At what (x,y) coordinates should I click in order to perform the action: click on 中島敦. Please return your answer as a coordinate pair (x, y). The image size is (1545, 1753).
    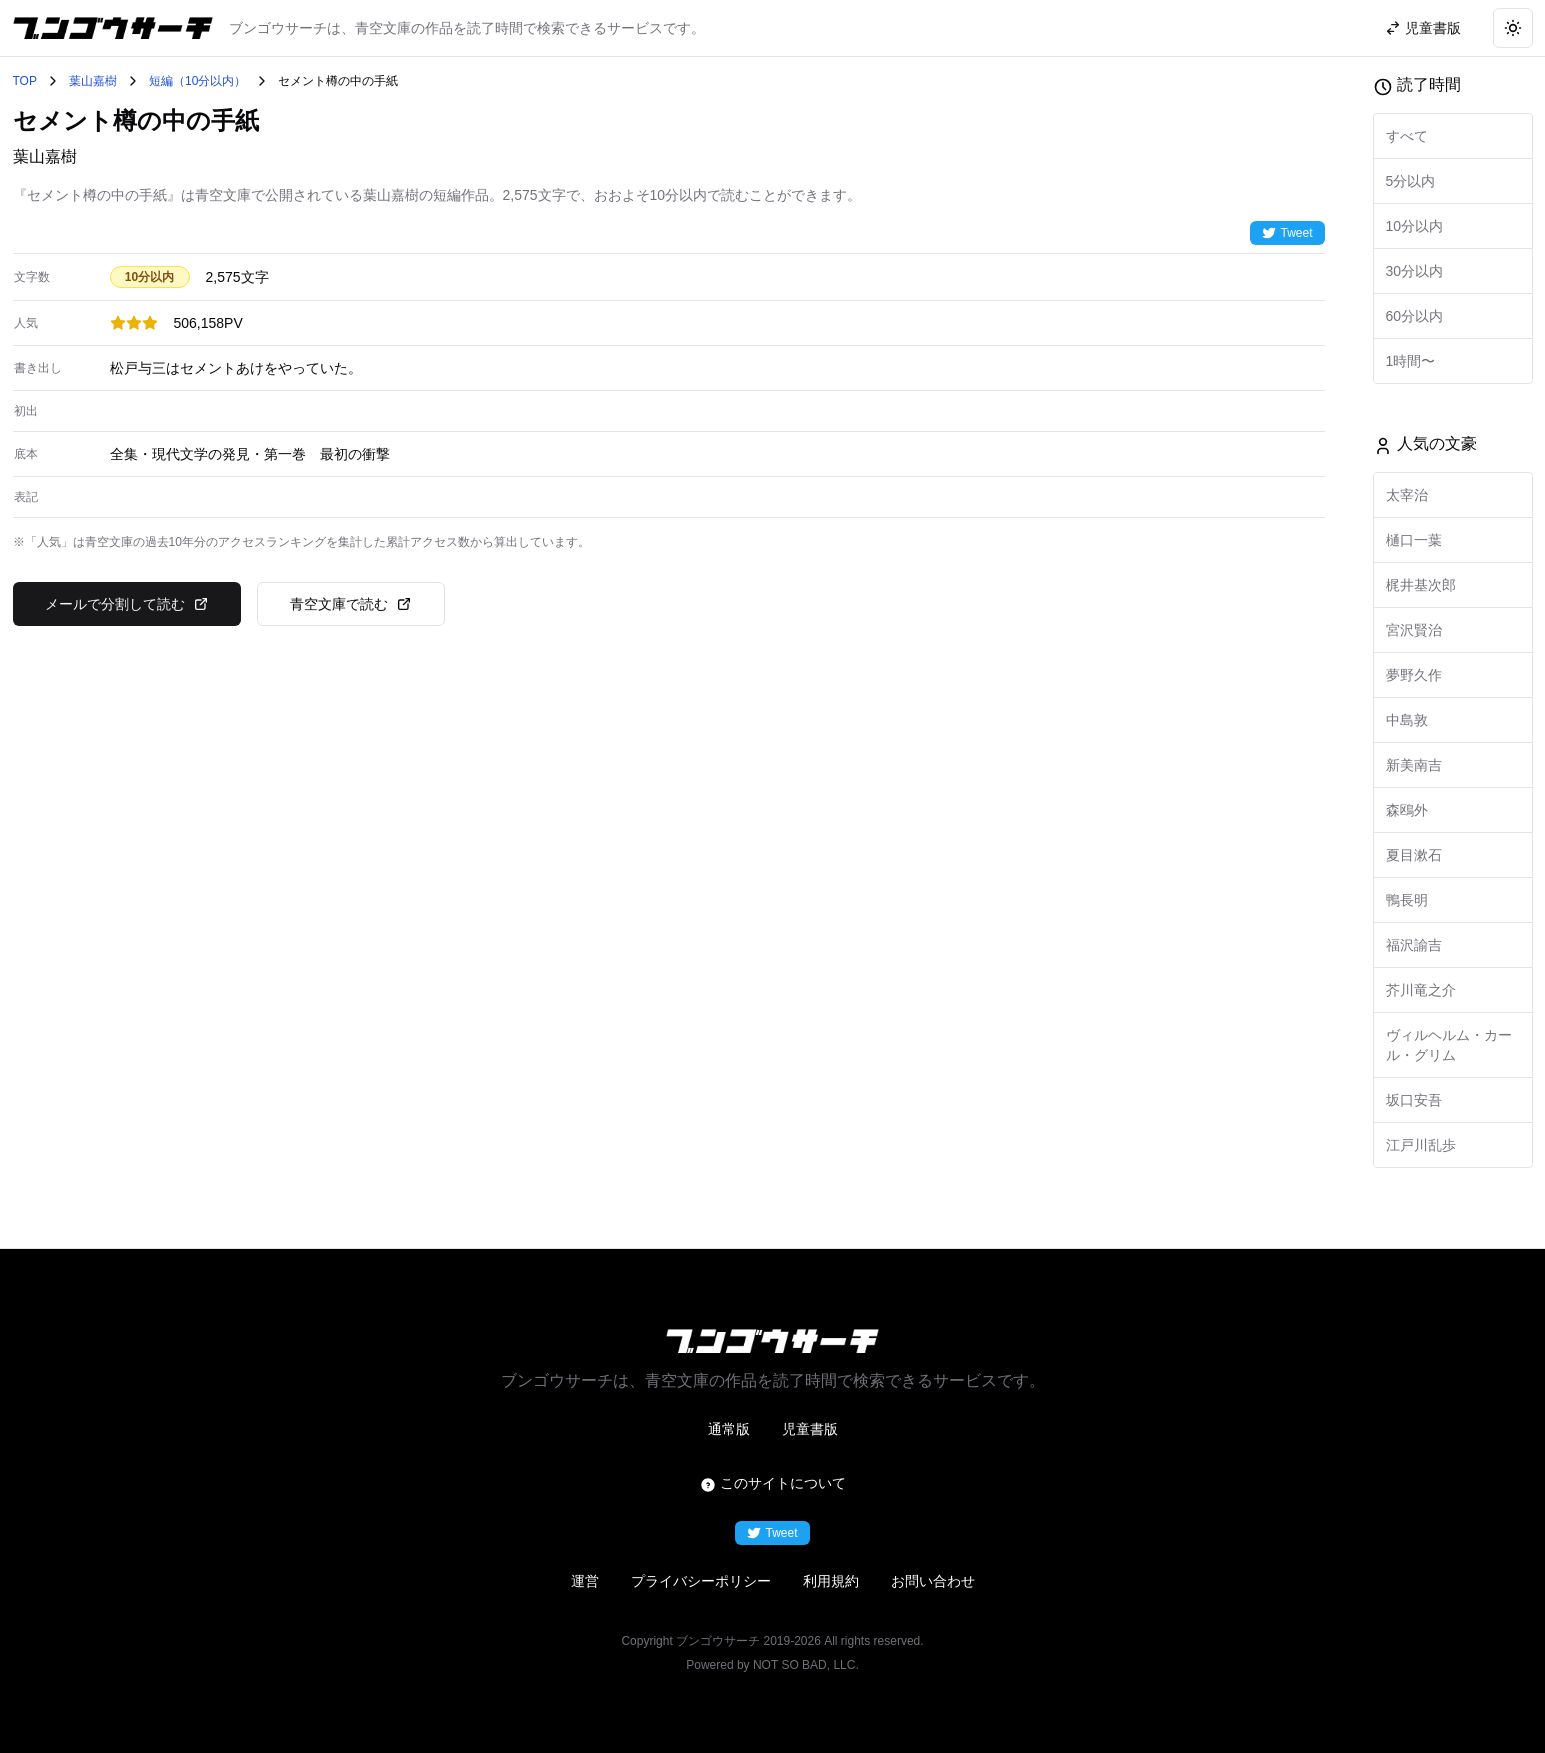
    Looking at the image, I should click on (1407, 720).